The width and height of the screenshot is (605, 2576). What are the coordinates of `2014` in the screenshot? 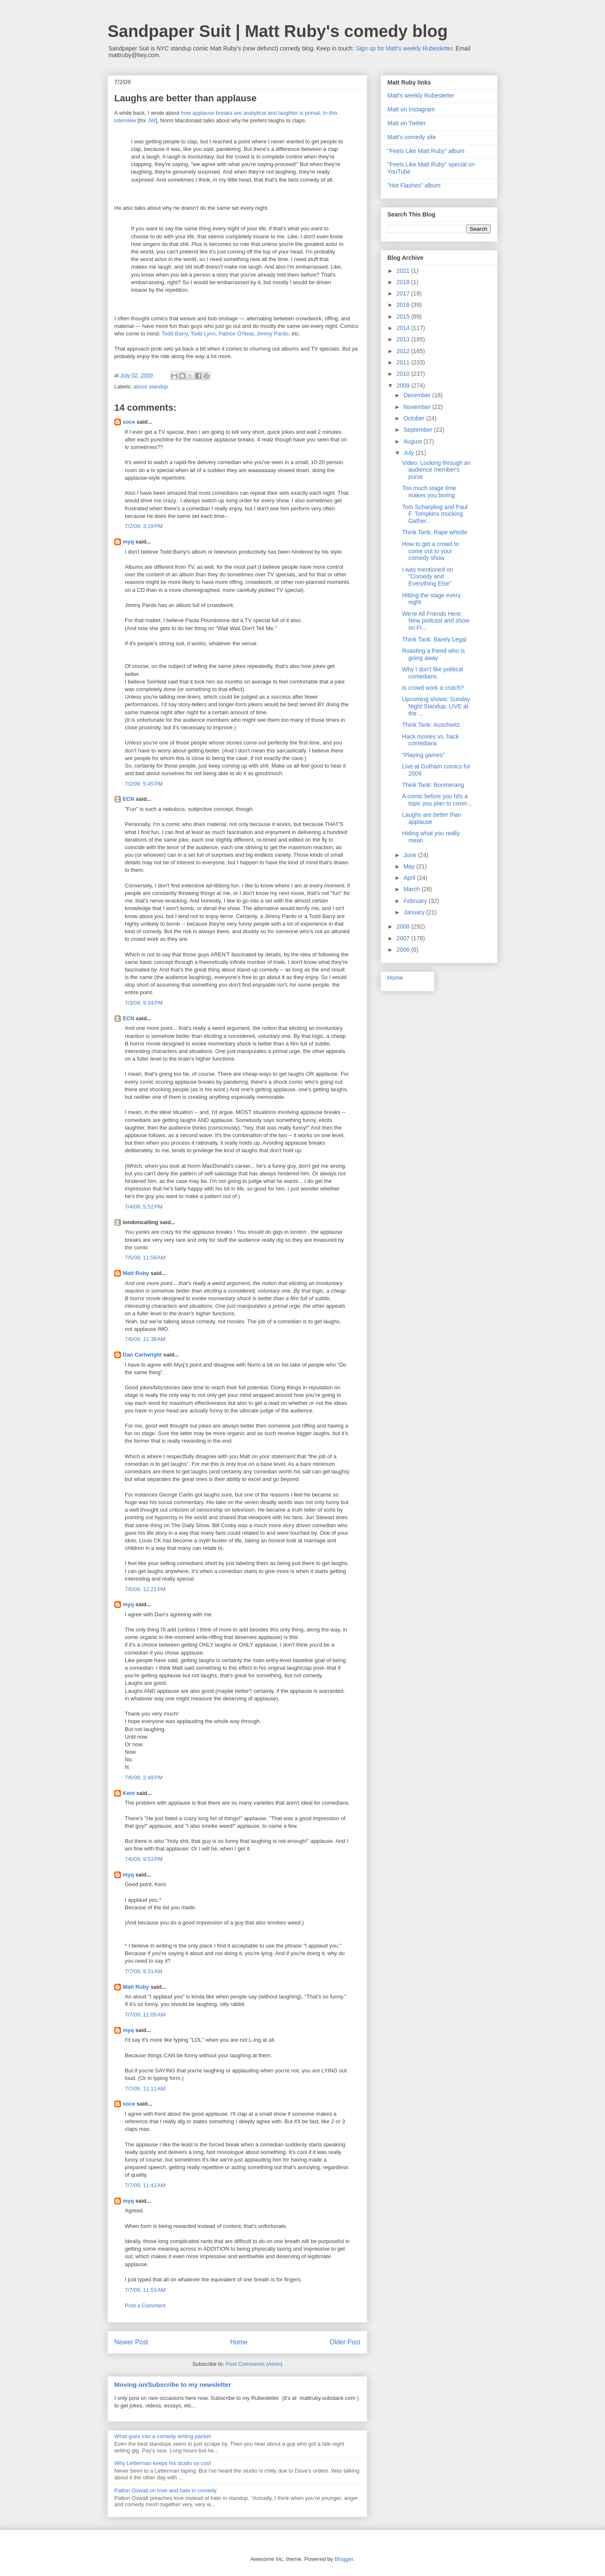 It's located at (404, 328).